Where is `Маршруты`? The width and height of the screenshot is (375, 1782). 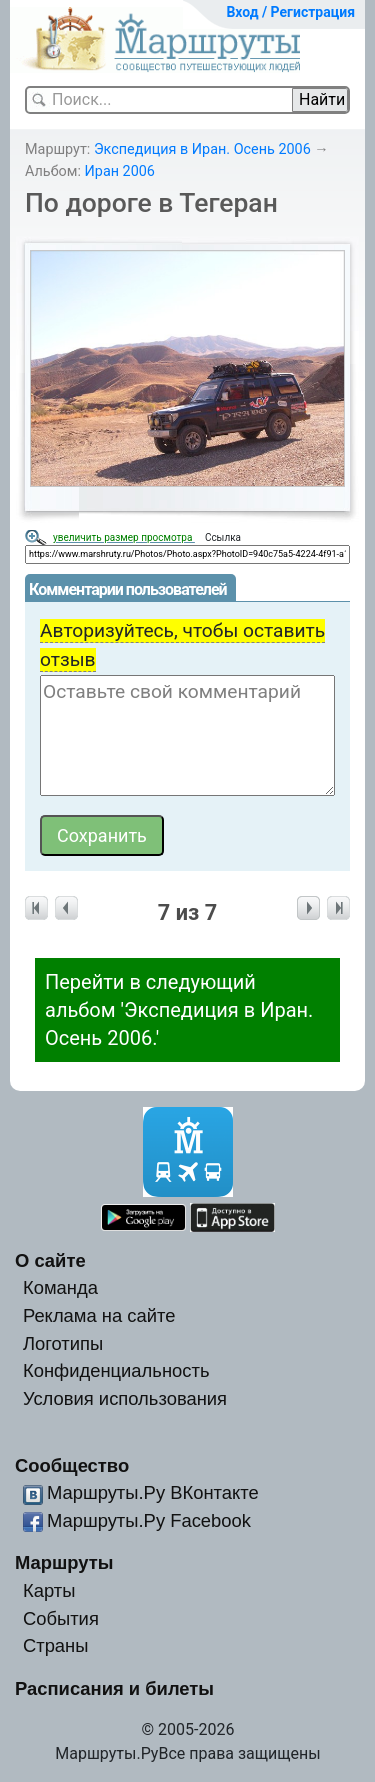
Маршруты is located at coordinates (64, 1562).